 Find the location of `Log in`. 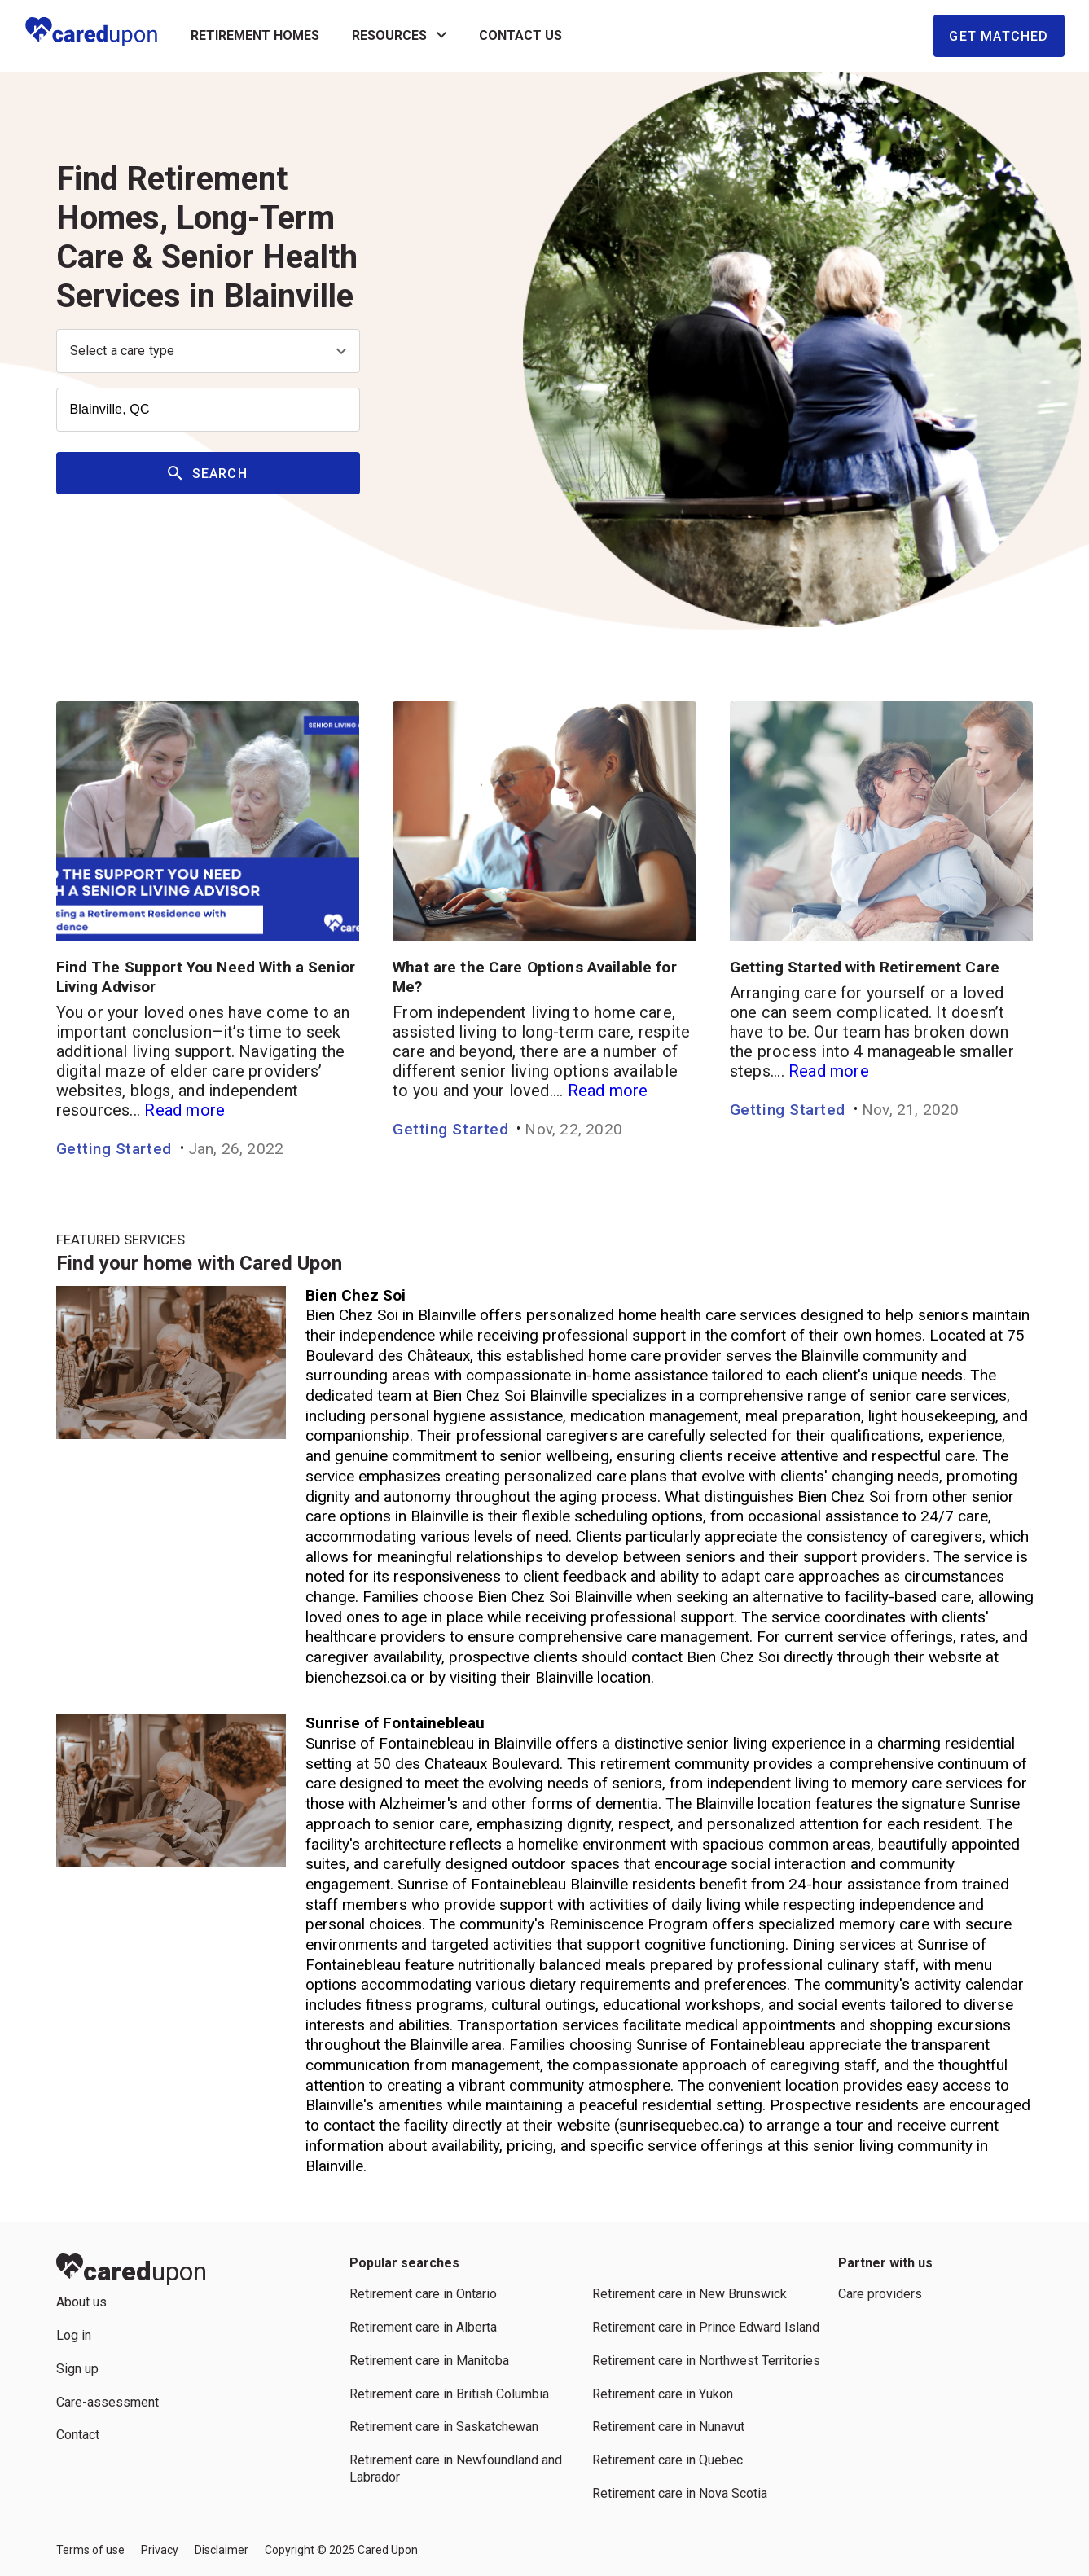

Log in is located at coordinates (73, 2335).